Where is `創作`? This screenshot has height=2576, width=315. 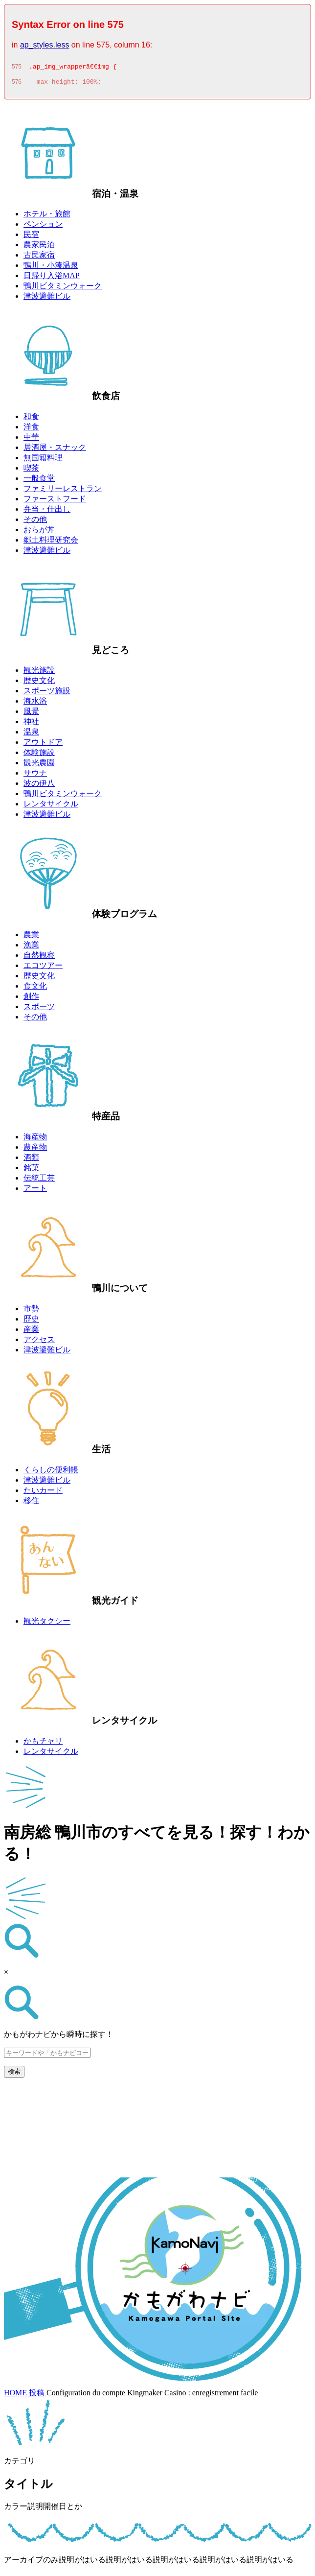 創作 is located at coordinates (31, 999).